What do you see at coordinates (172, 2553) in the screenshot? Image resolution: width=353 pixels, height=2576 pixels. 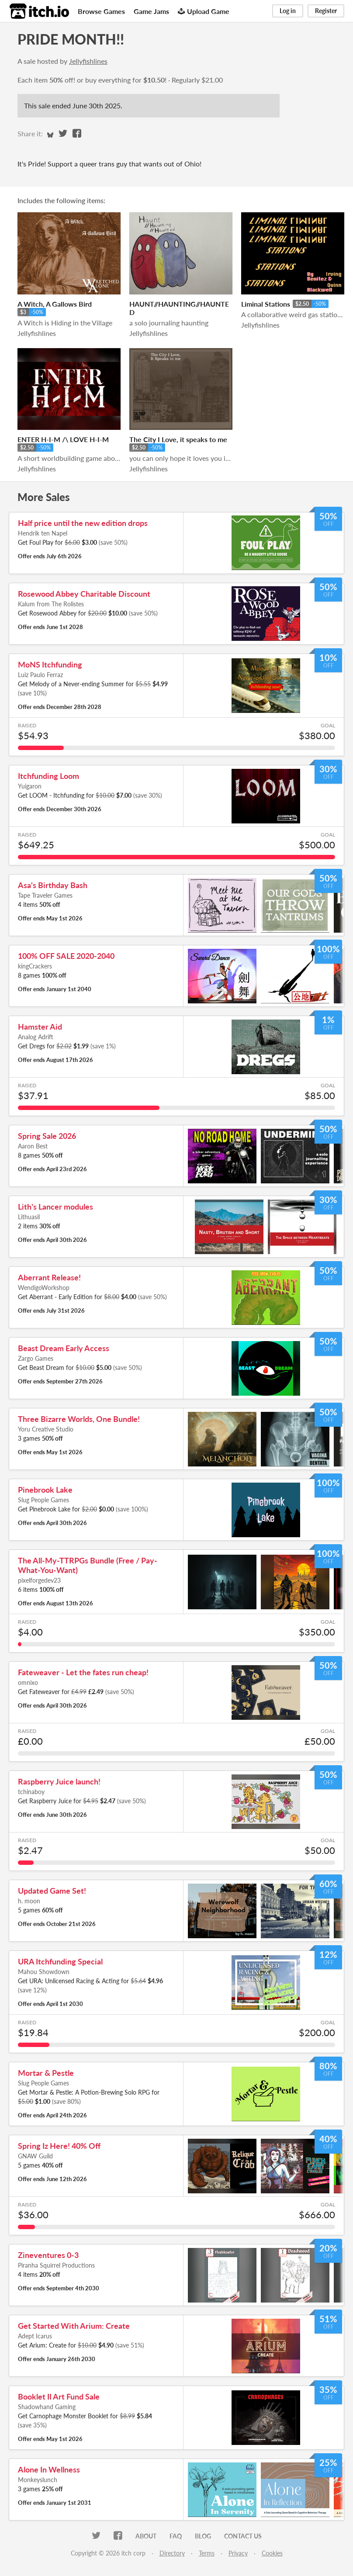 I see `Directory` at bounding box center [172, 2553].